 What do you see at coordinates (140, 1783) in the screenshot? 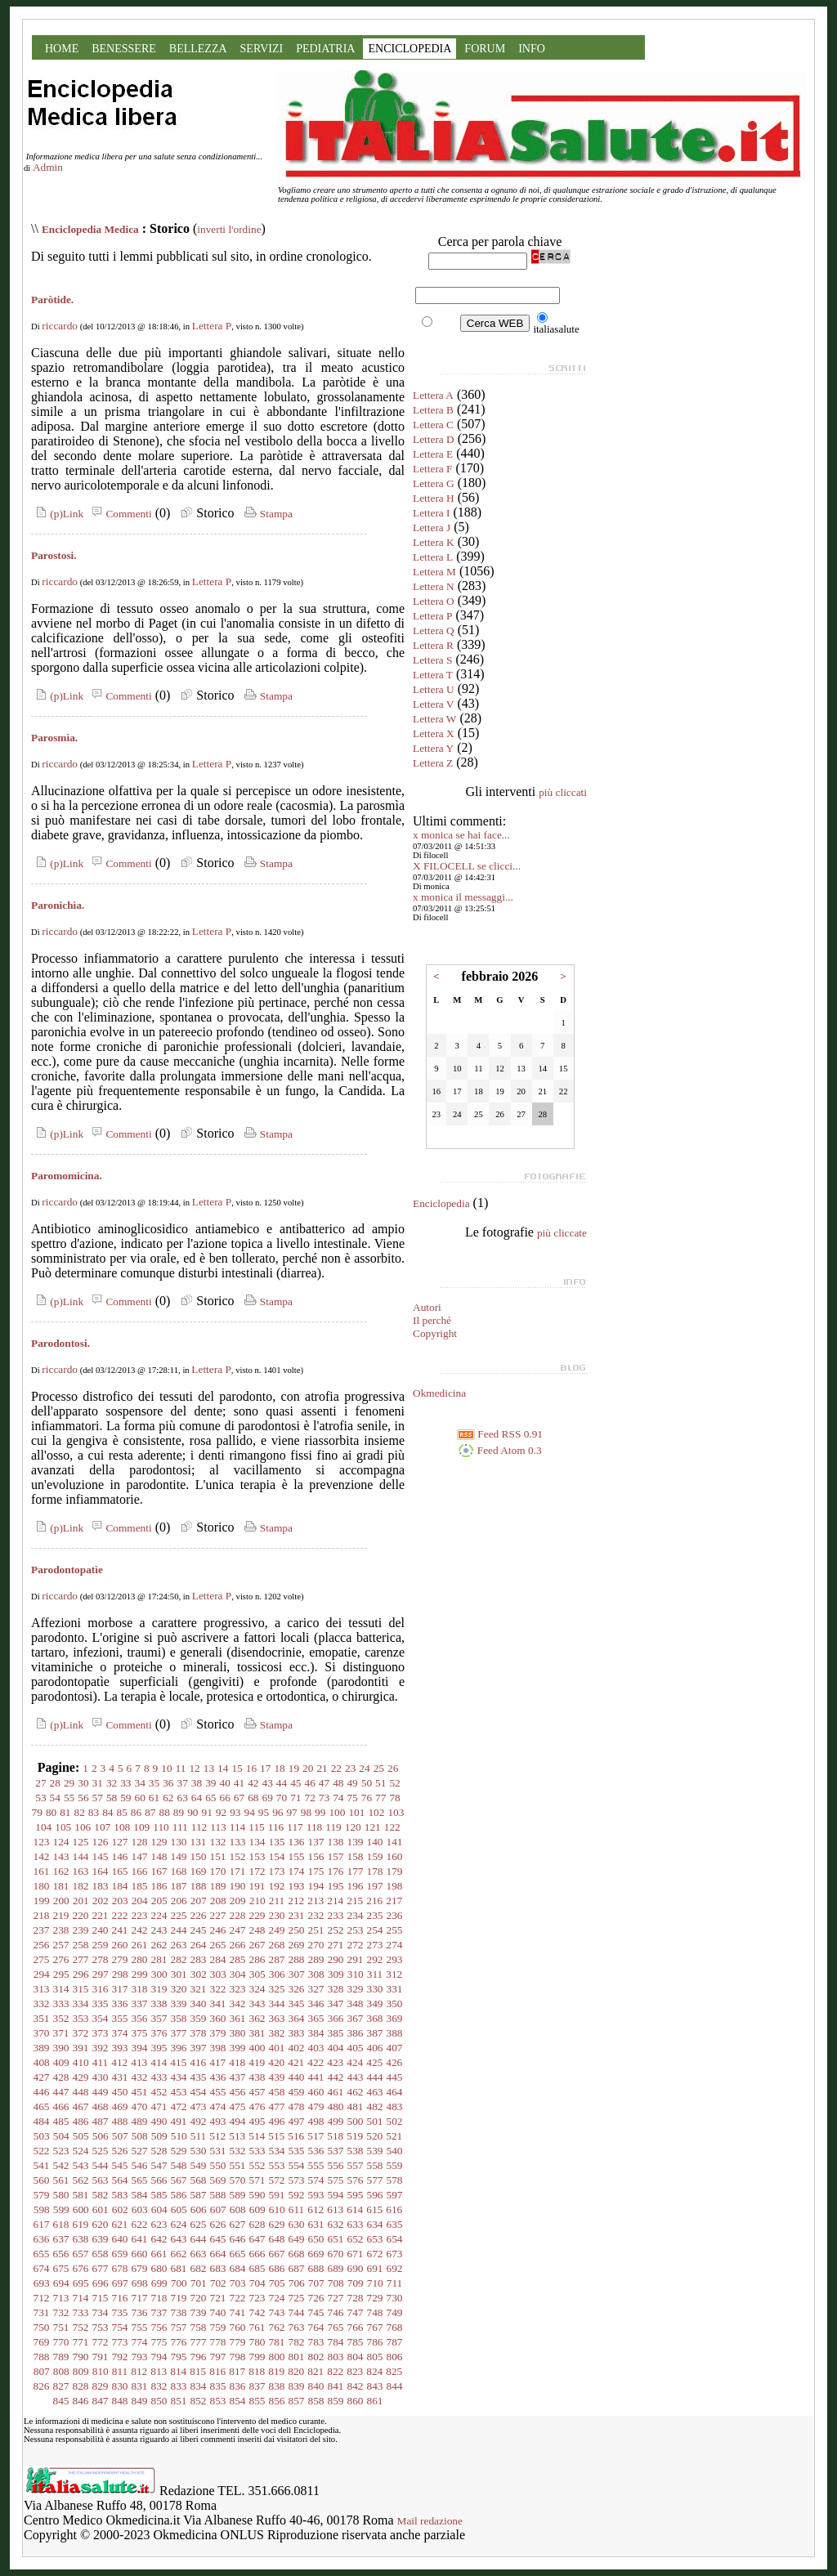
I see `34` at bounding box center [140, 1783].